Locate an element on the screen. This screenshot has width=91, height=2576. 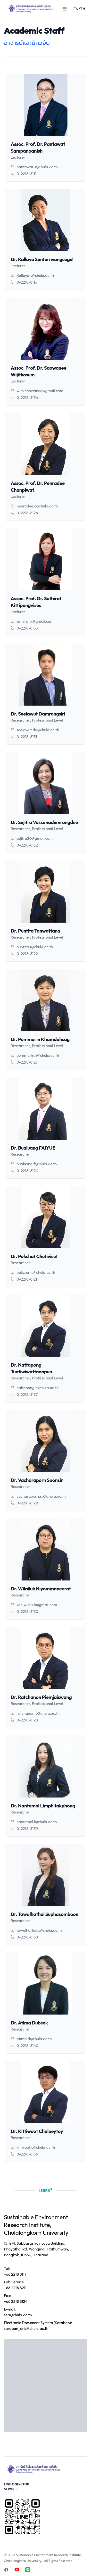
Dr. Tawalhathai Suphasomboon is located at coordinates (44, 1914).